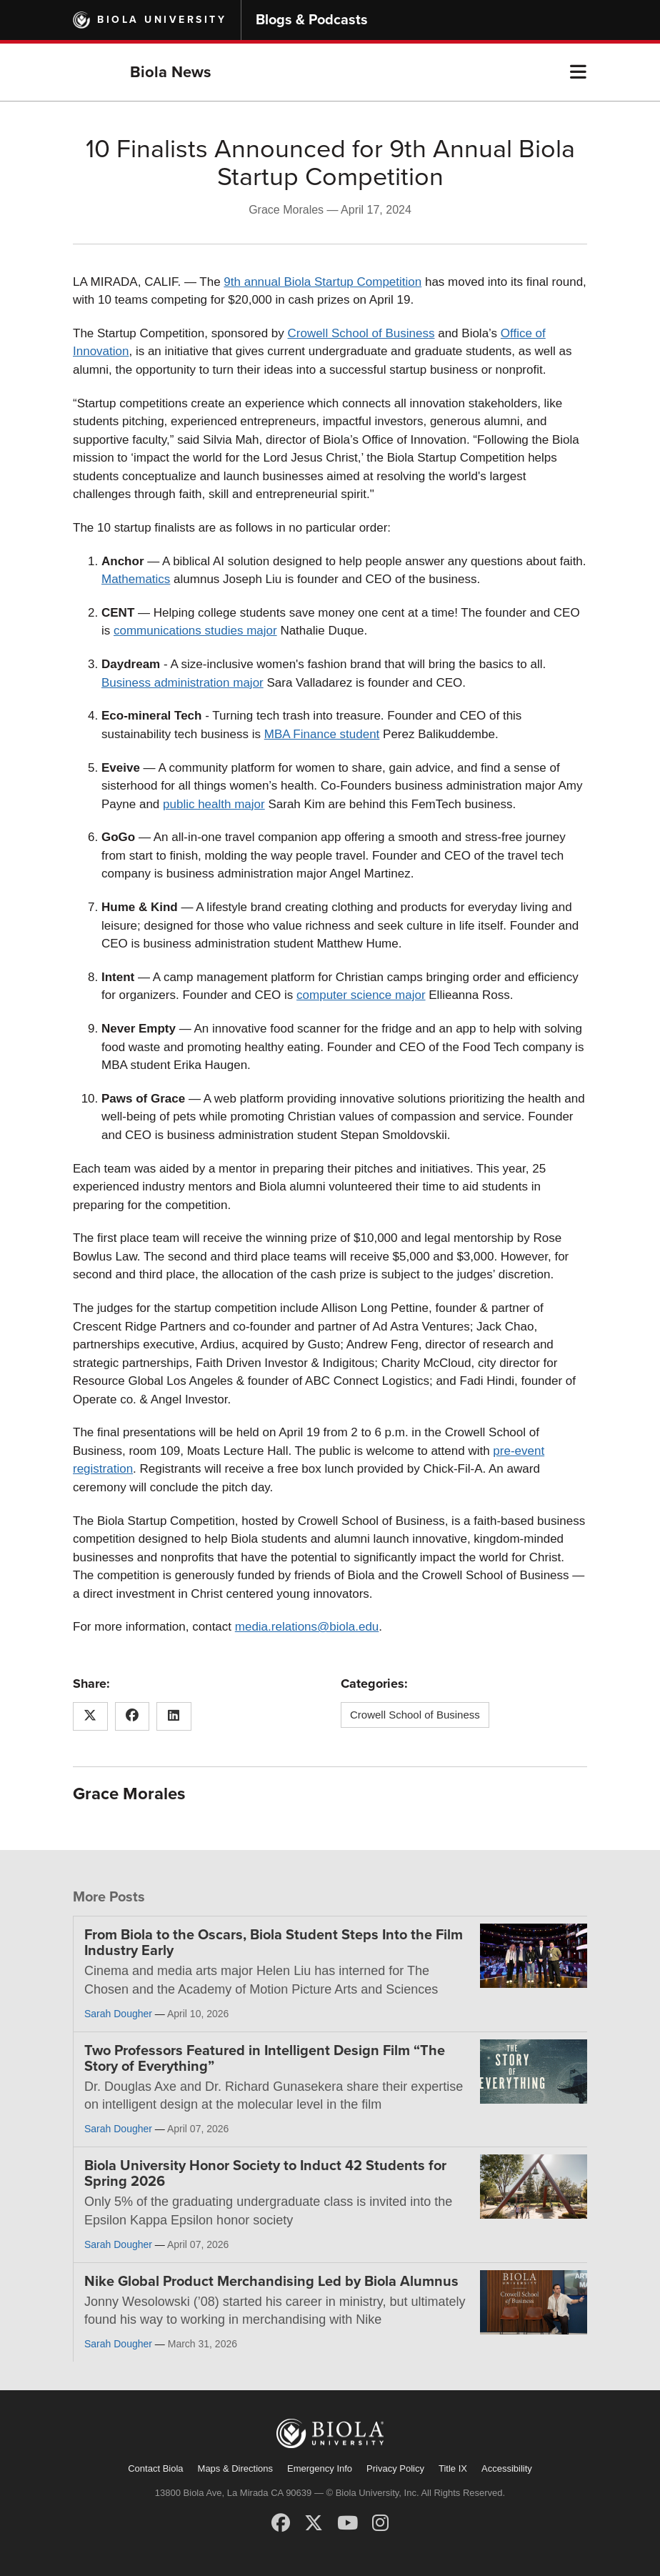  What do you see at coordinates (578, 72) in the screenshot?
I see `[button]` at bounding box center [578, 72].